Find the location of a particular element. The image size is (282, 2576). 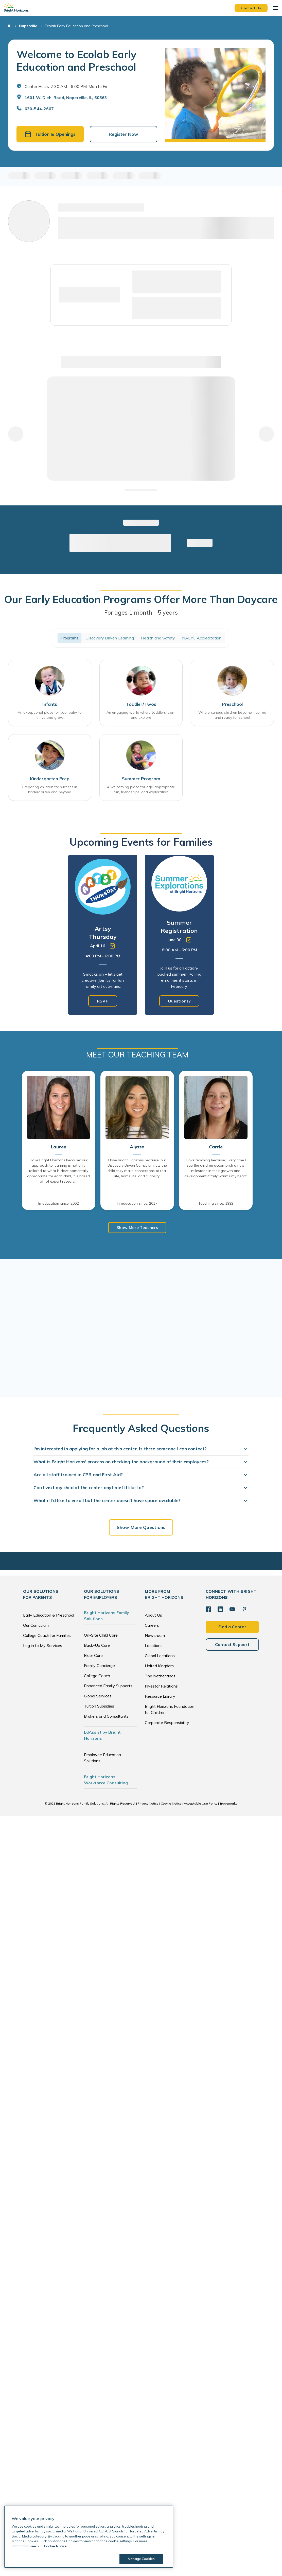

Early Education & Preschool is located at coordinates (48, 1616).